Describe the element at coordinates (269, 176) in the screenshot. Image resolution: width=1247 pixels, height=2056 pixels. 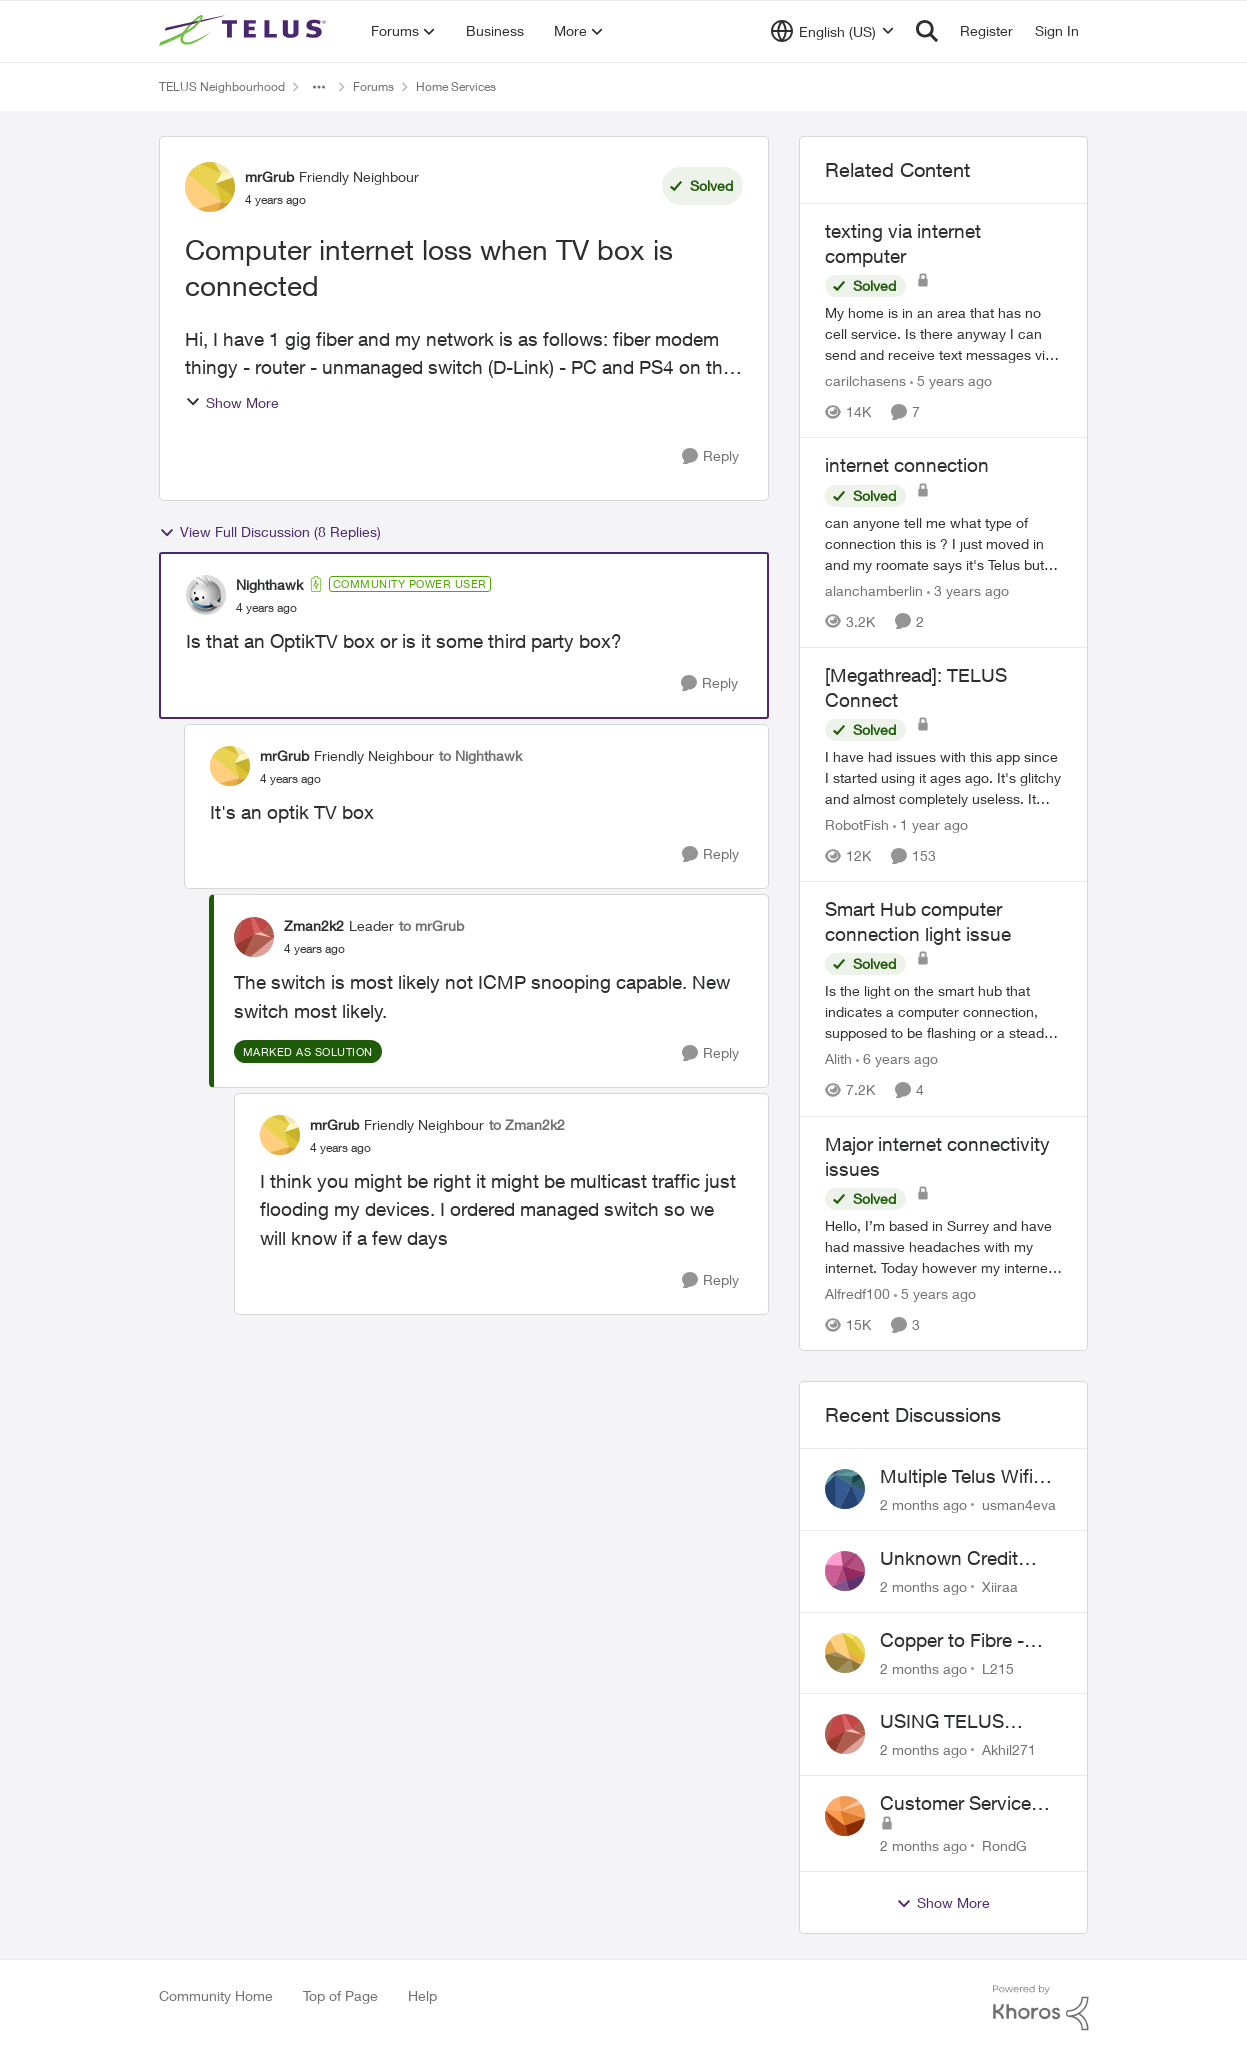
I see `mrGrub [View Profile: mrGrub, Rank: Friendly Neighbour]` at that location.